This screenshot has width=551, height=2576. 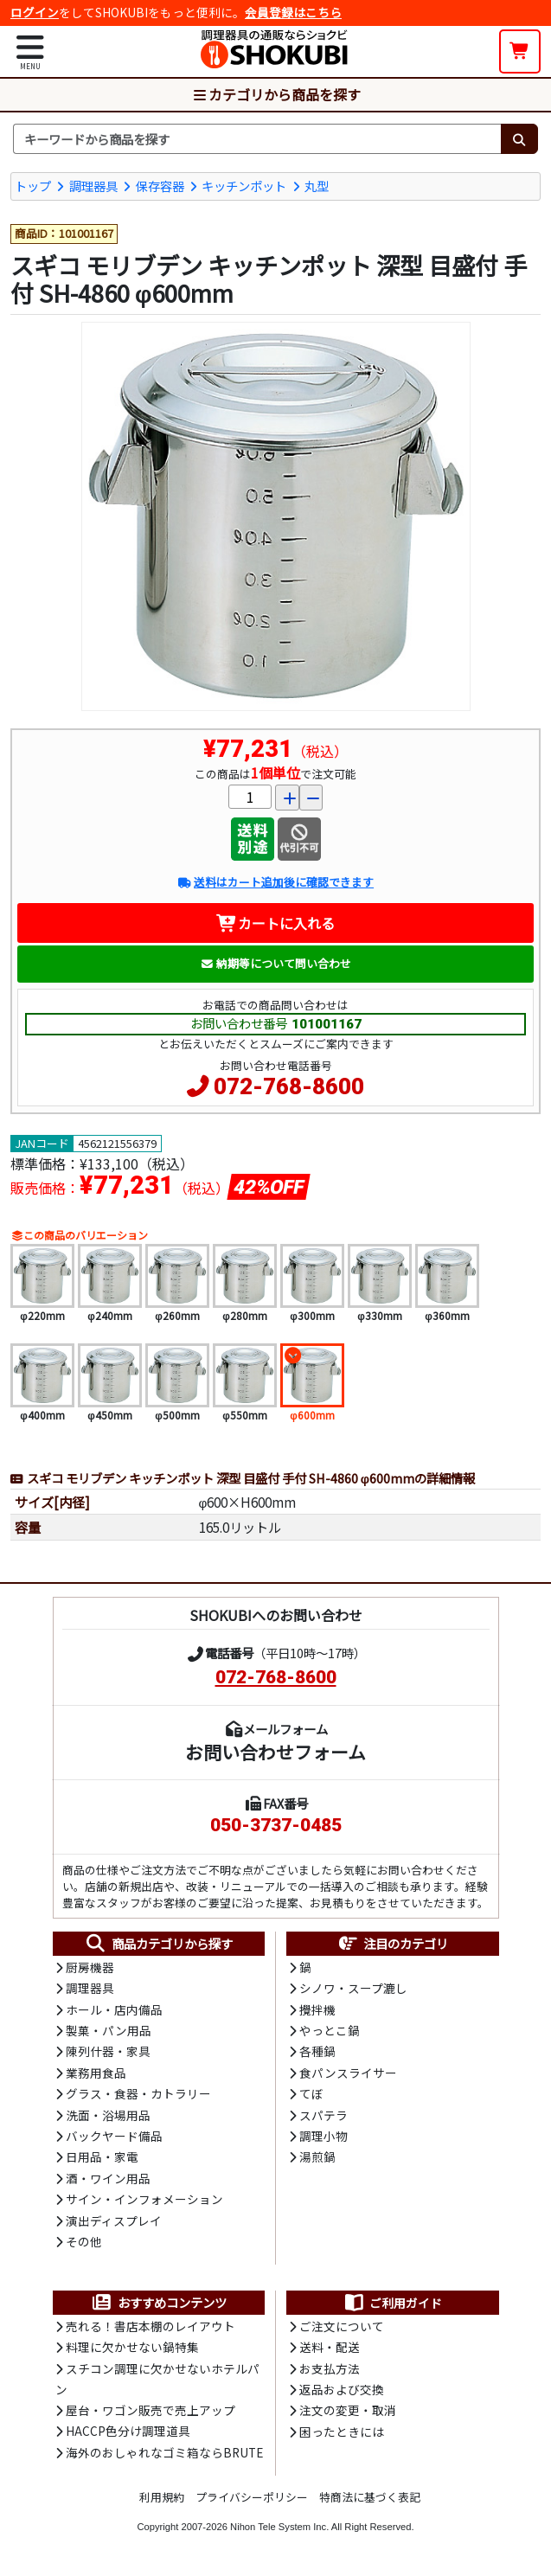 What do you see at coordinates (257, 139) in the screenshot?
I see `[検索キーワード]` at bounding box center [257, 139].